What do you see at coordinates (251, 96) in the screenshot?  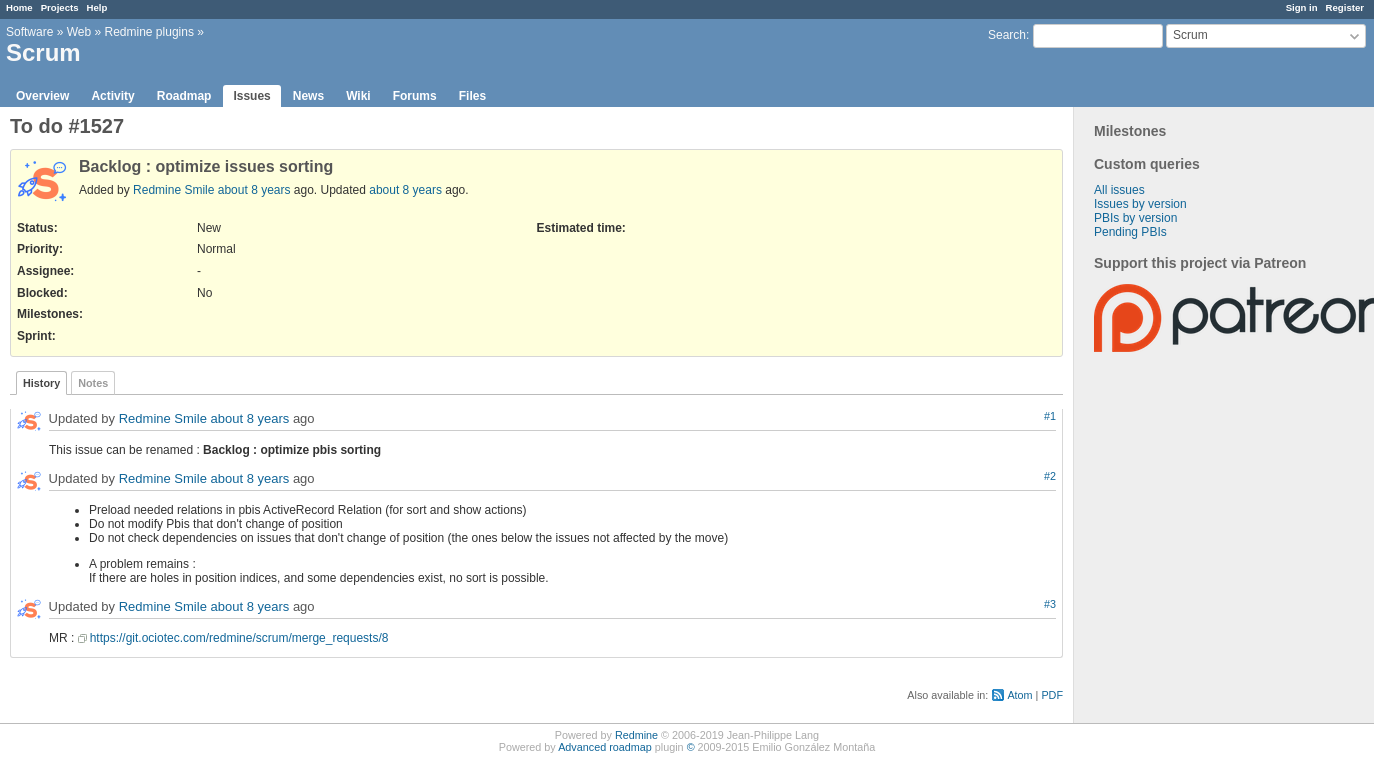 I see `Issues` at bounding box center [251, 96].